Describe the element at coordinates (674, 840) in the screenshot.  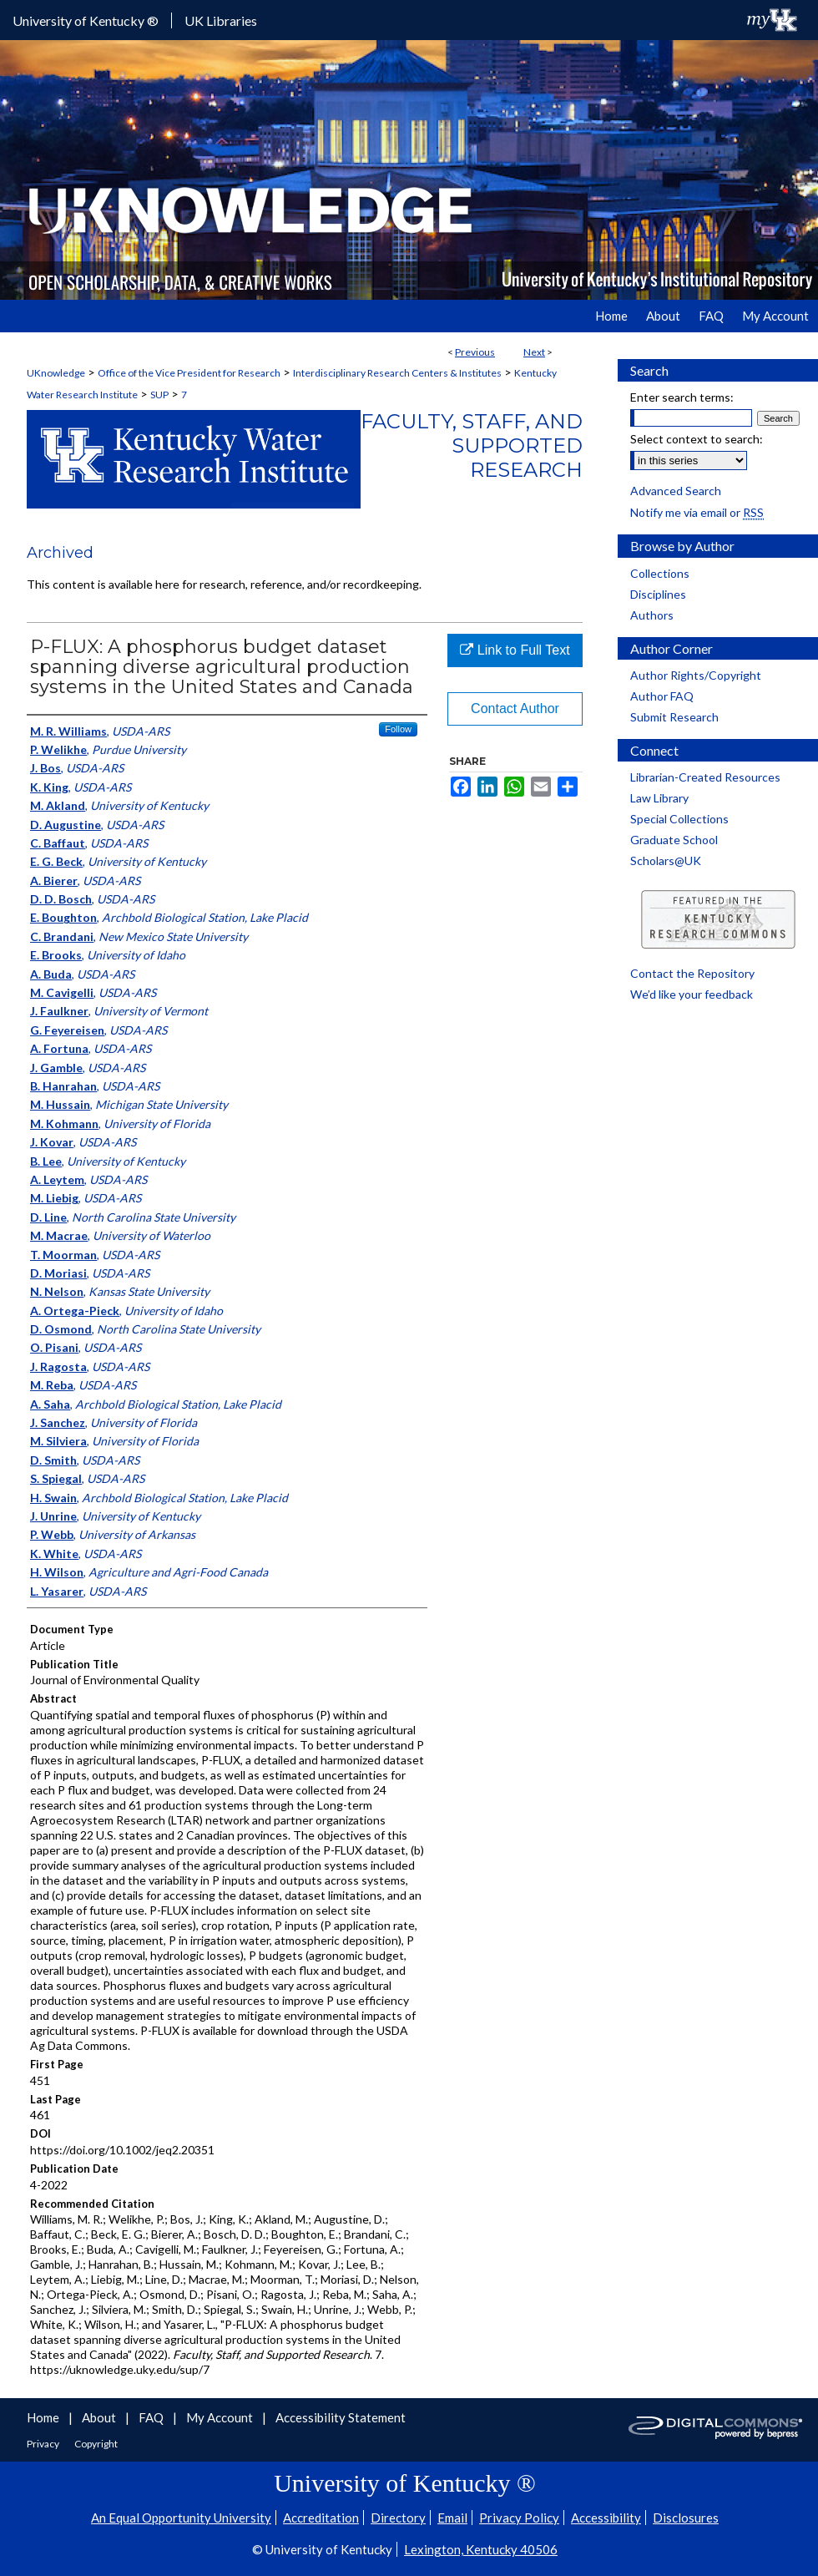
I see `Graduate School` at that location.